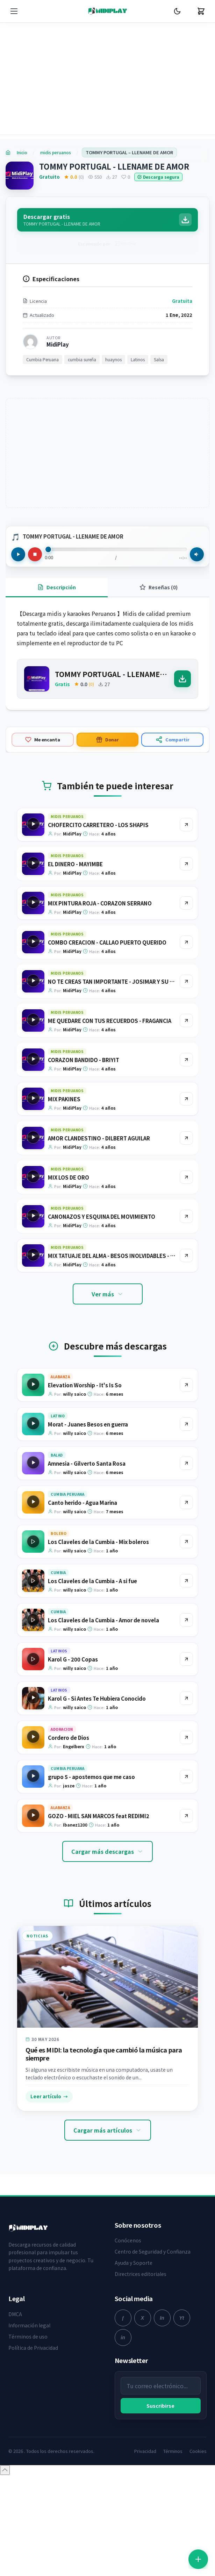  What do you see at coordinates (22, 152) in the screenshot?
I see `Inicio` at bounding box center [22, 152].